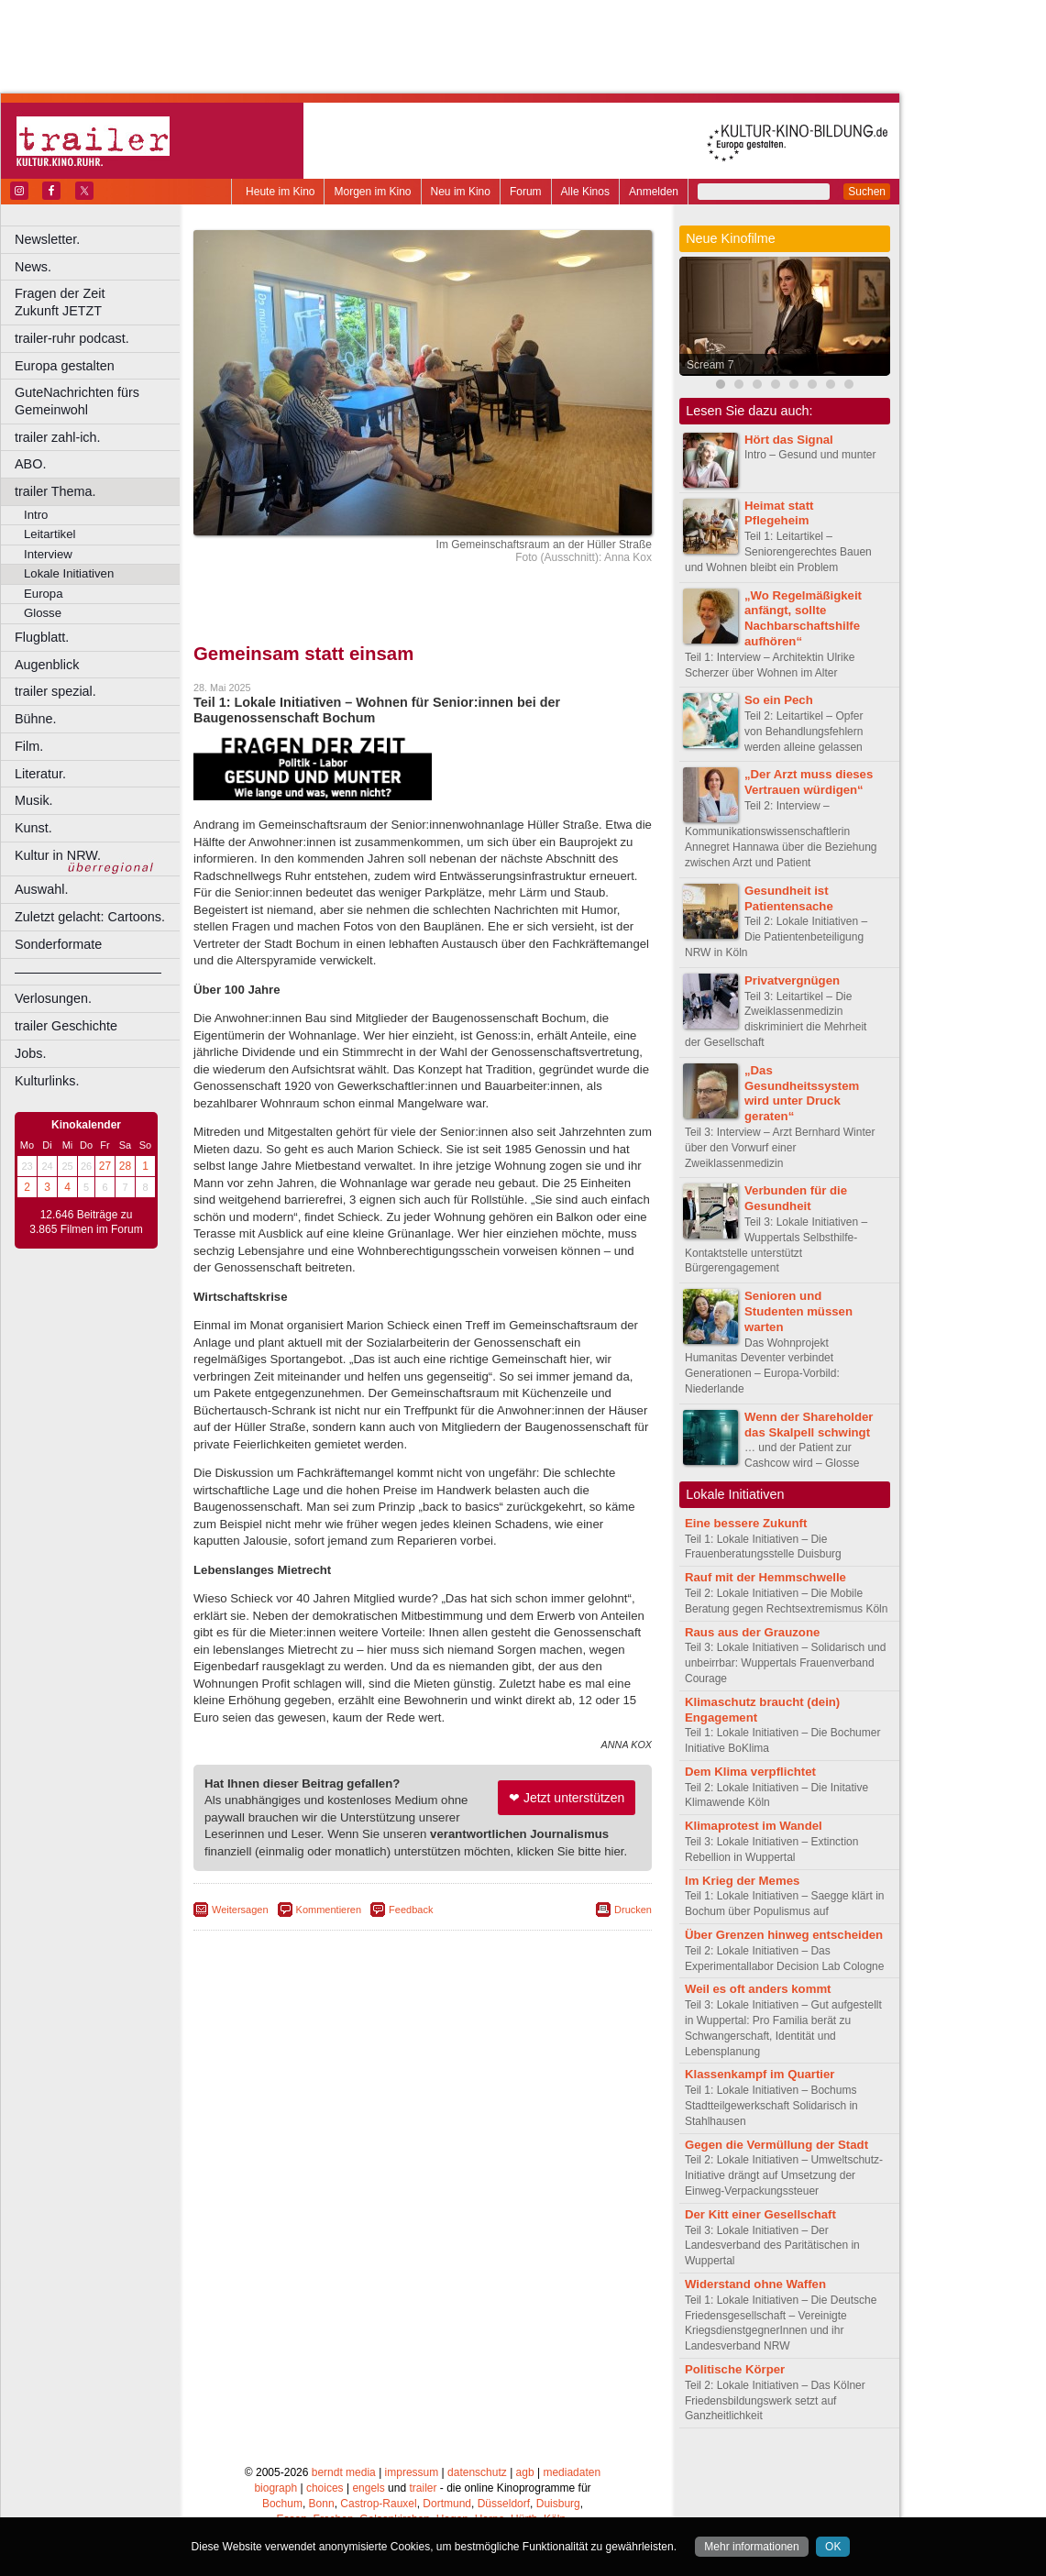 The image size is (1046, 2576). Describe the element at coordinates (41, 889) in the screenshot. I see `Auswahl.` at that location.